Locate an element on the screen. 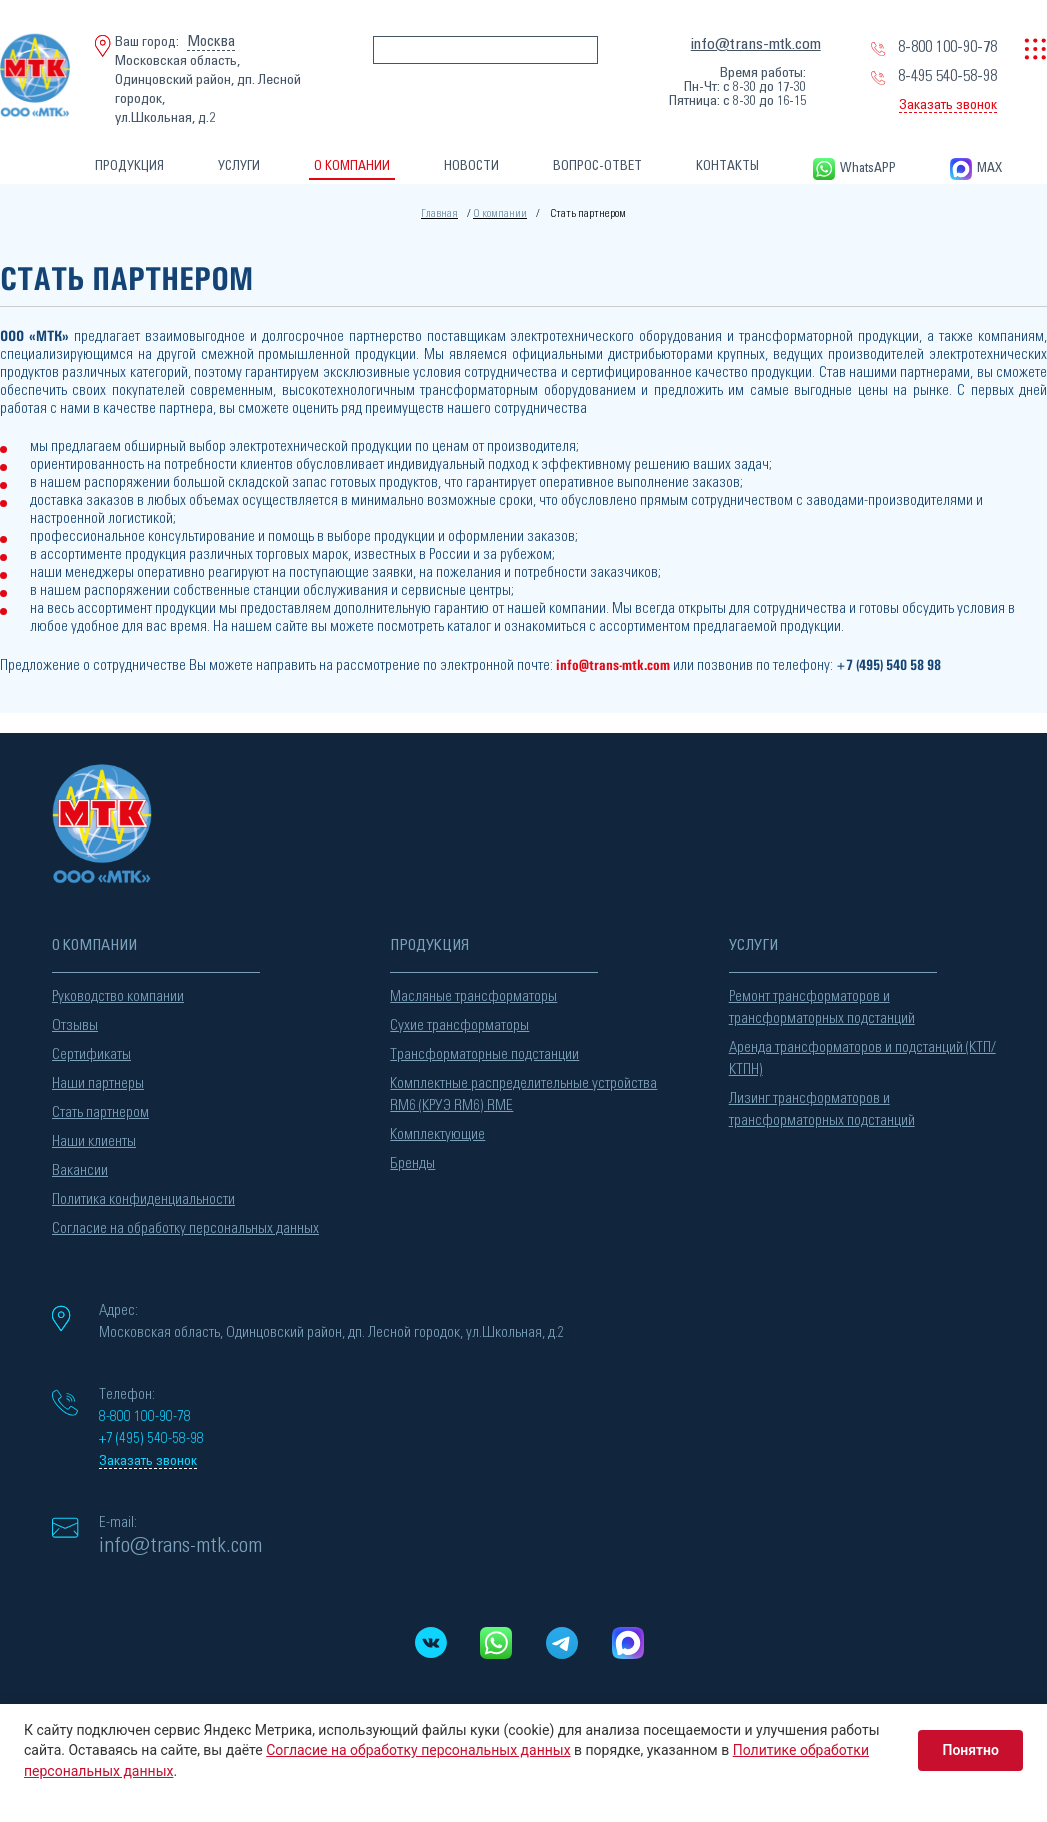 The height and width of the screenshot is (1822, 1047). УСЛУГИ is located at coordinates (239, 166).